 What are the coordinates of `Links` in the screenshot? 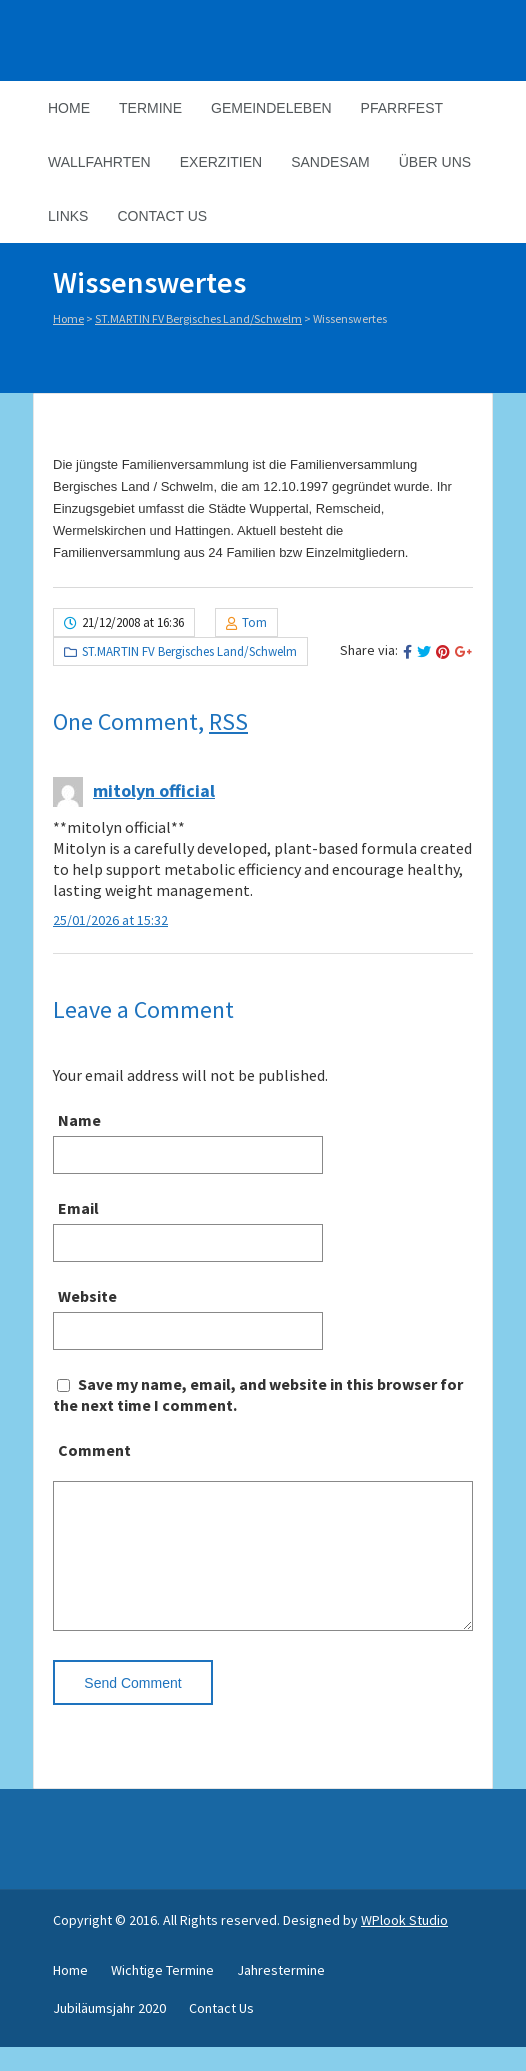 It's located at (68, 216).